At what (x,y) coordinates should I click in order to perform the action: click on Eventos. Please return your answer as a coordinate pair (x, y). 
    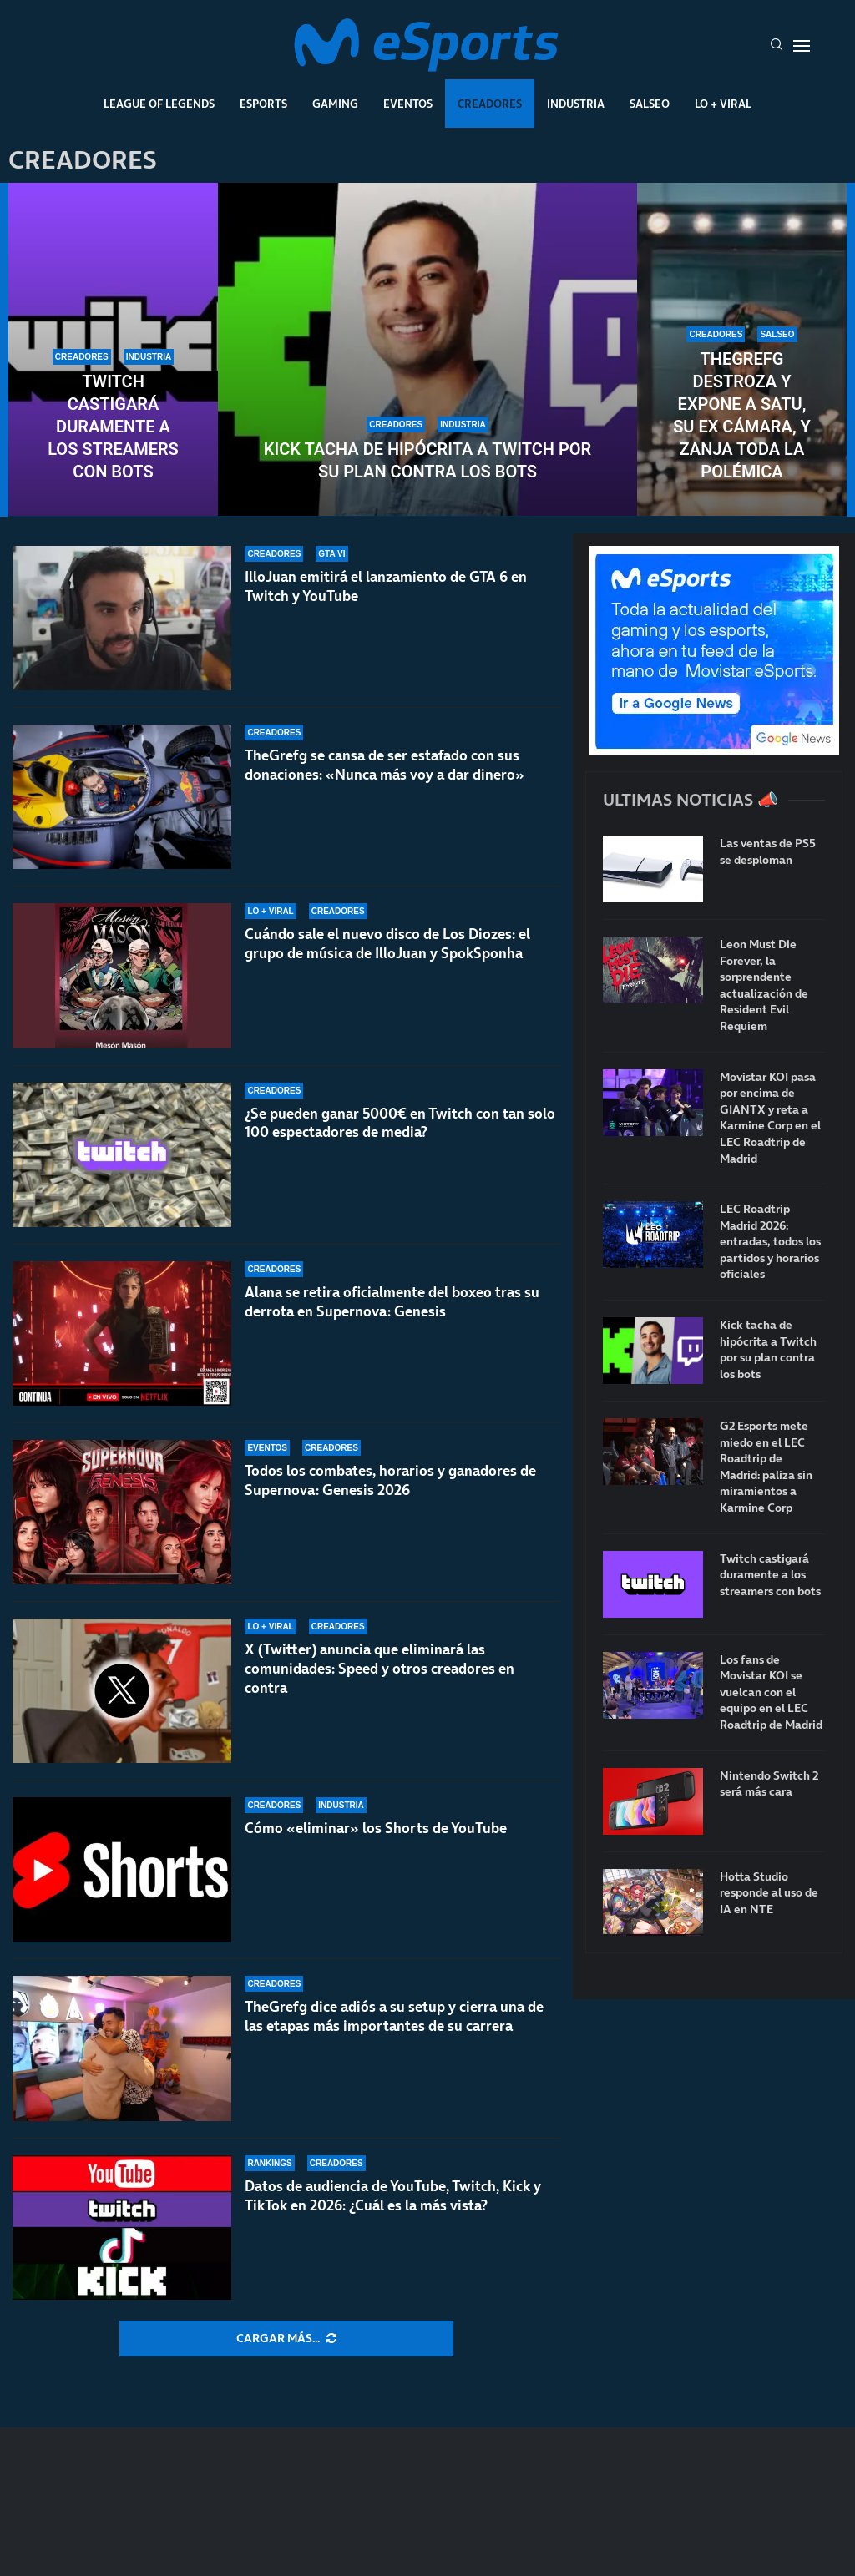
    Looking at the image, I should click on (408, 103).